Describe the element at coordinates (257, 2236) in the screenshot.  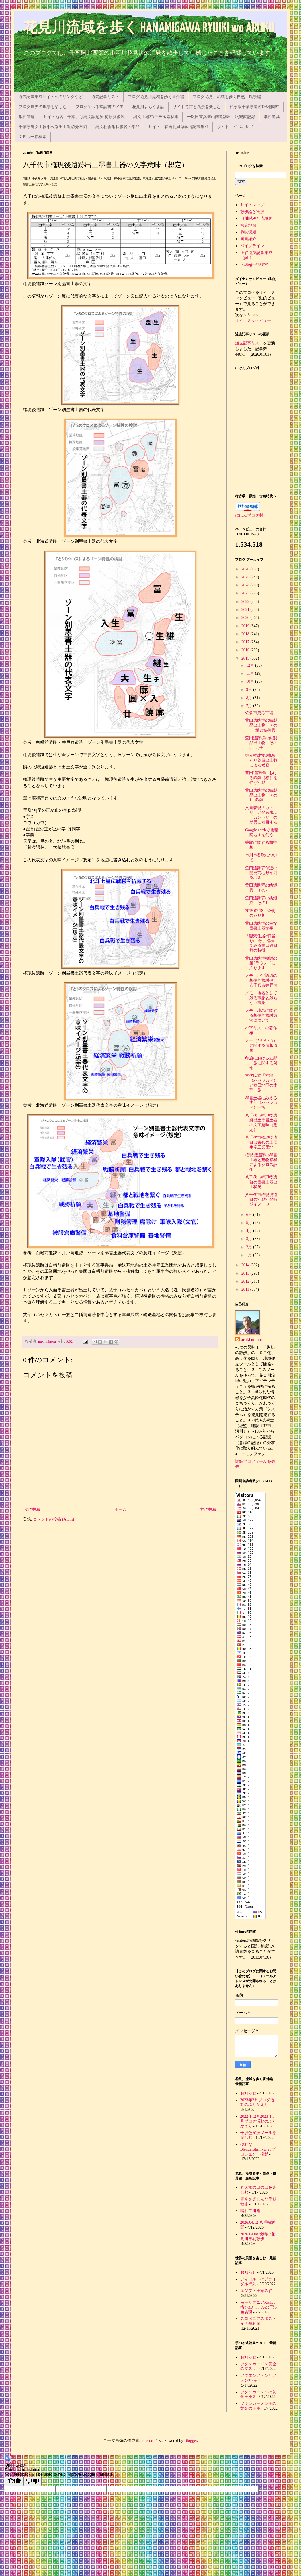
I see `2026.04.08 快晴の花見川早朝散歩` at that location.